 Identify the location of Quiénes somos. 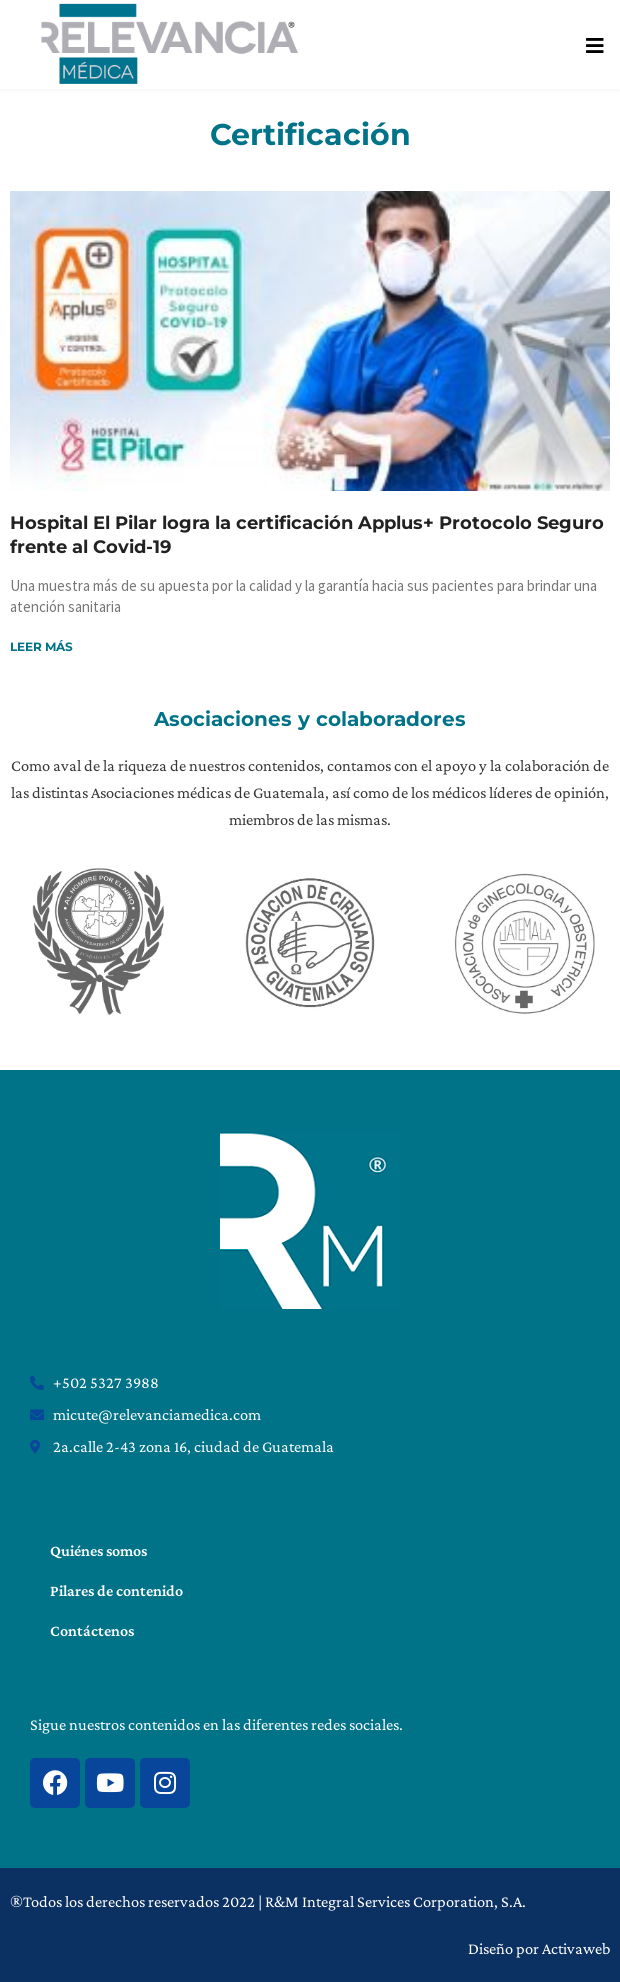
(98, 1550).